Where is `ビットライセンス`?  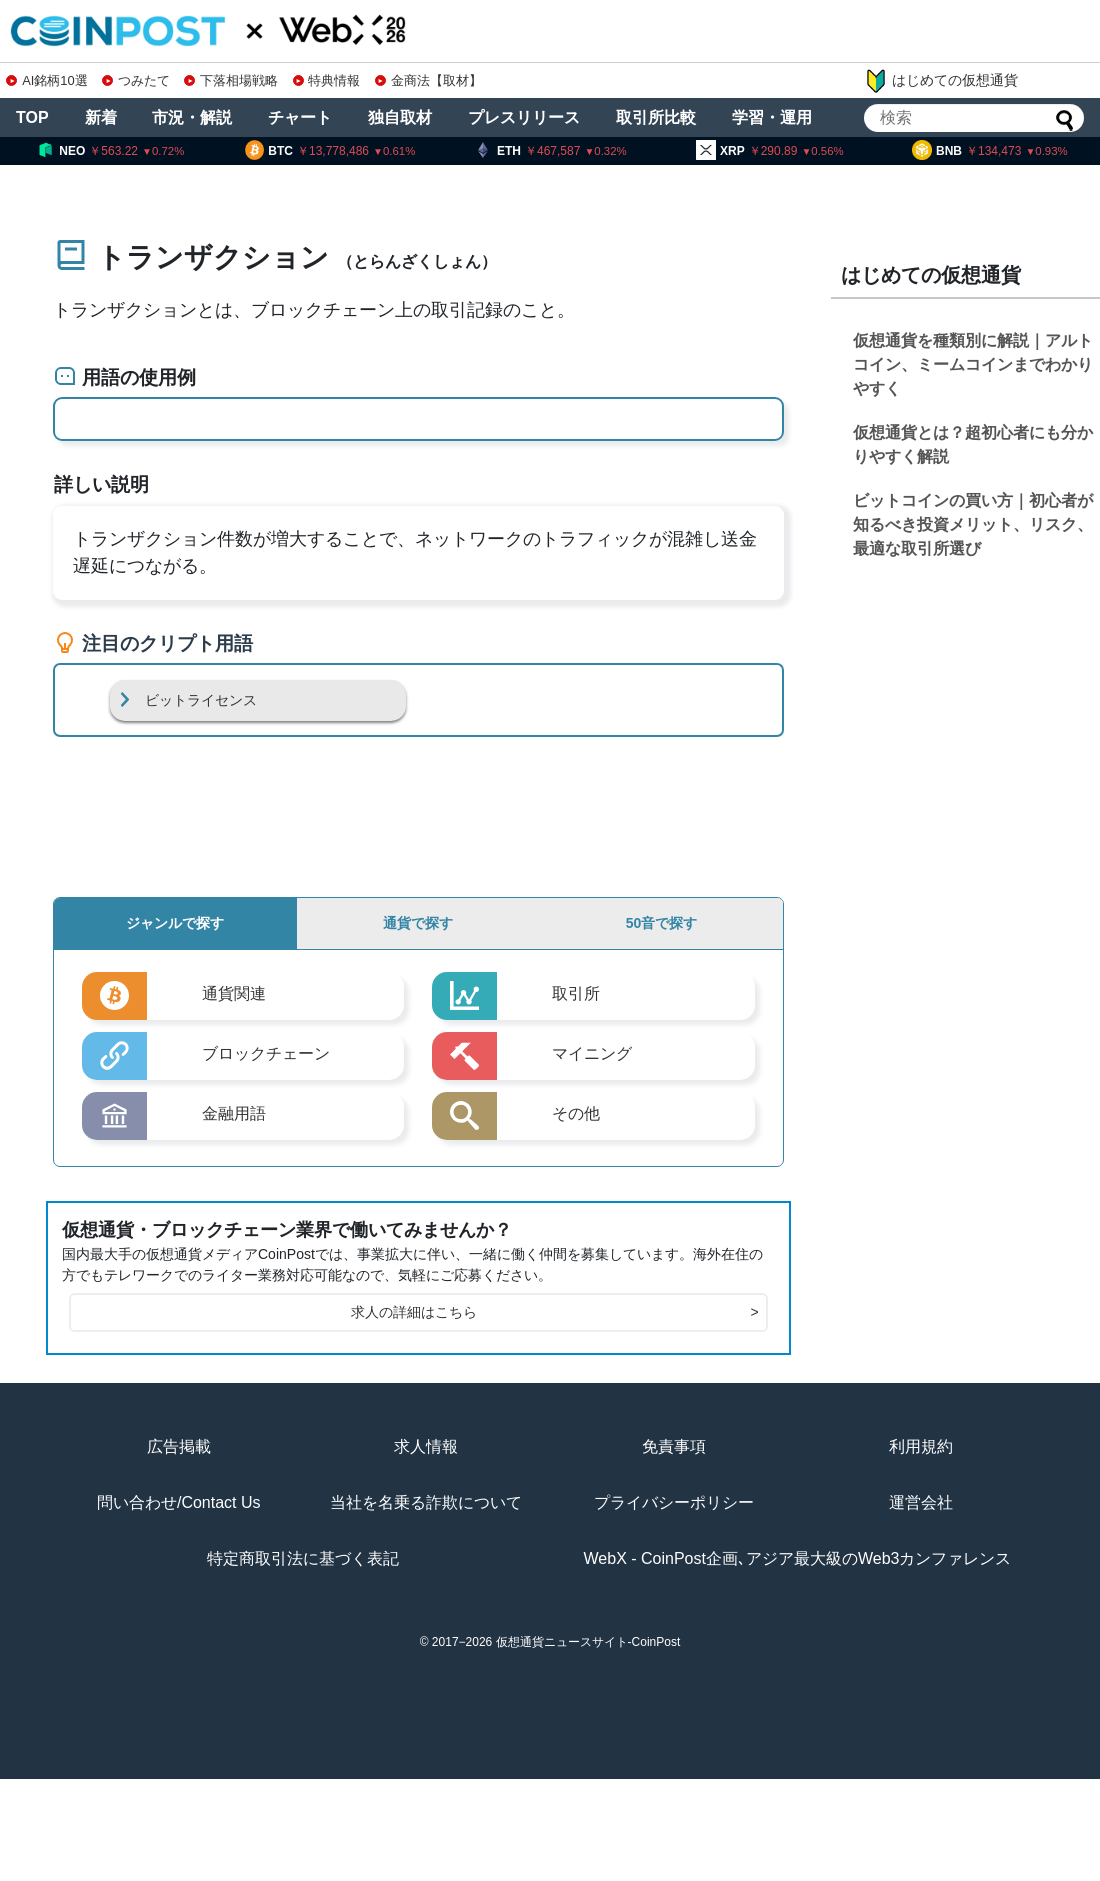
ビットライセンス is located at coordinates (201, 700).